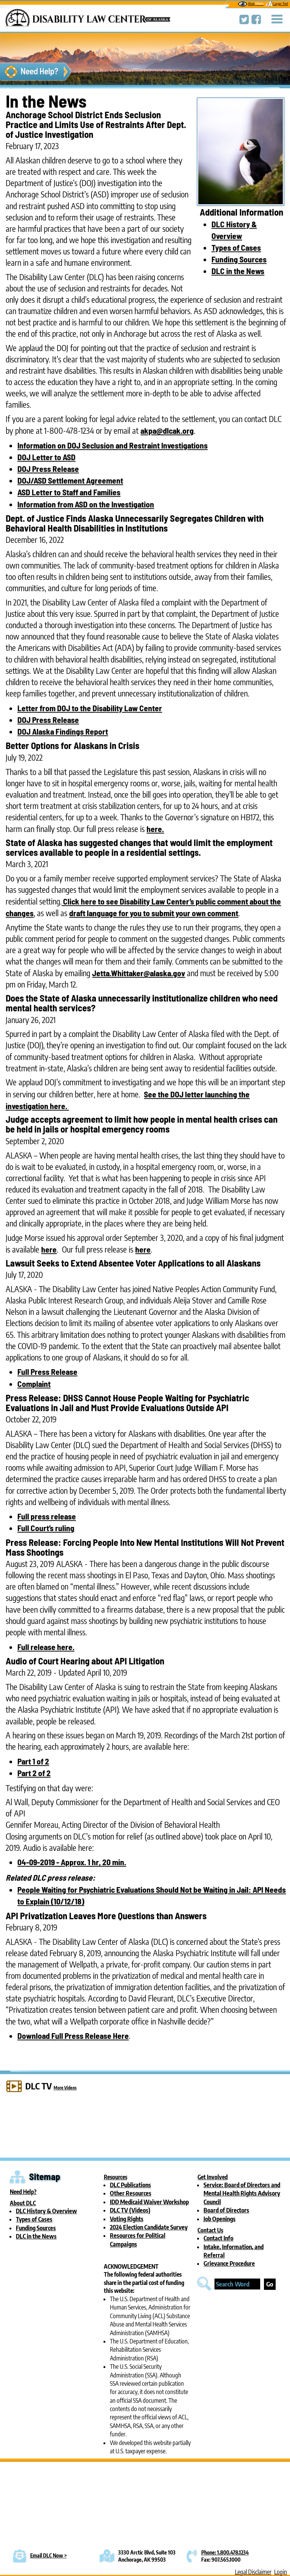 The height and width of the screenshot is (2576, 290). Describe the element at coordinates (65, 2088) in the screenshot. I see `More Videos` at that location.